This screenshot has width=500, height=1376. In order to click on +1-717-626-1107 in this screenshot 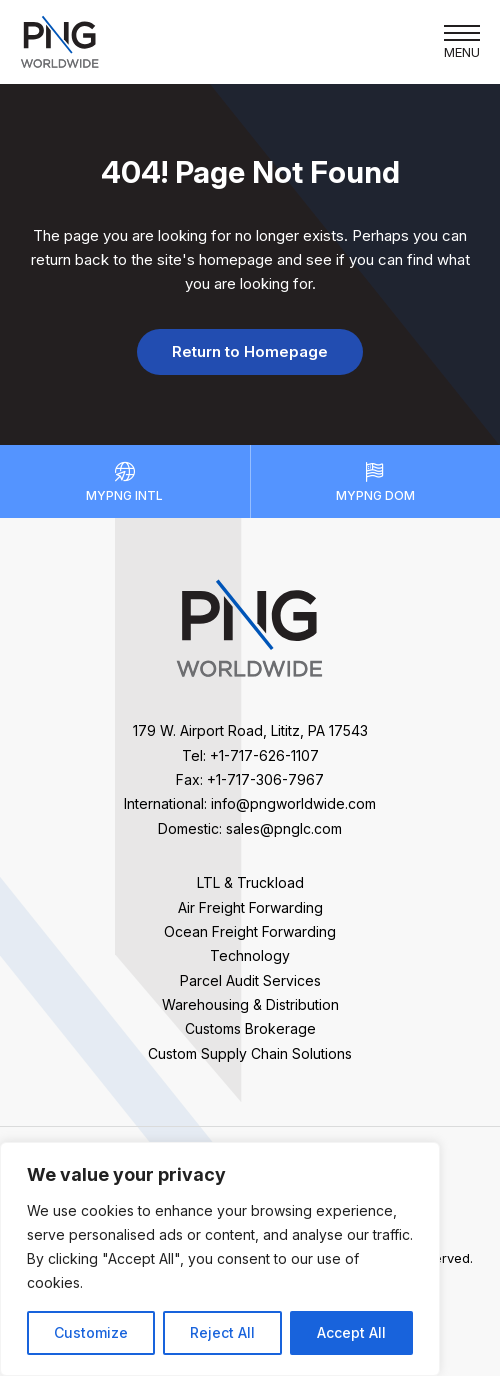, I will do `click(264, 755)`.